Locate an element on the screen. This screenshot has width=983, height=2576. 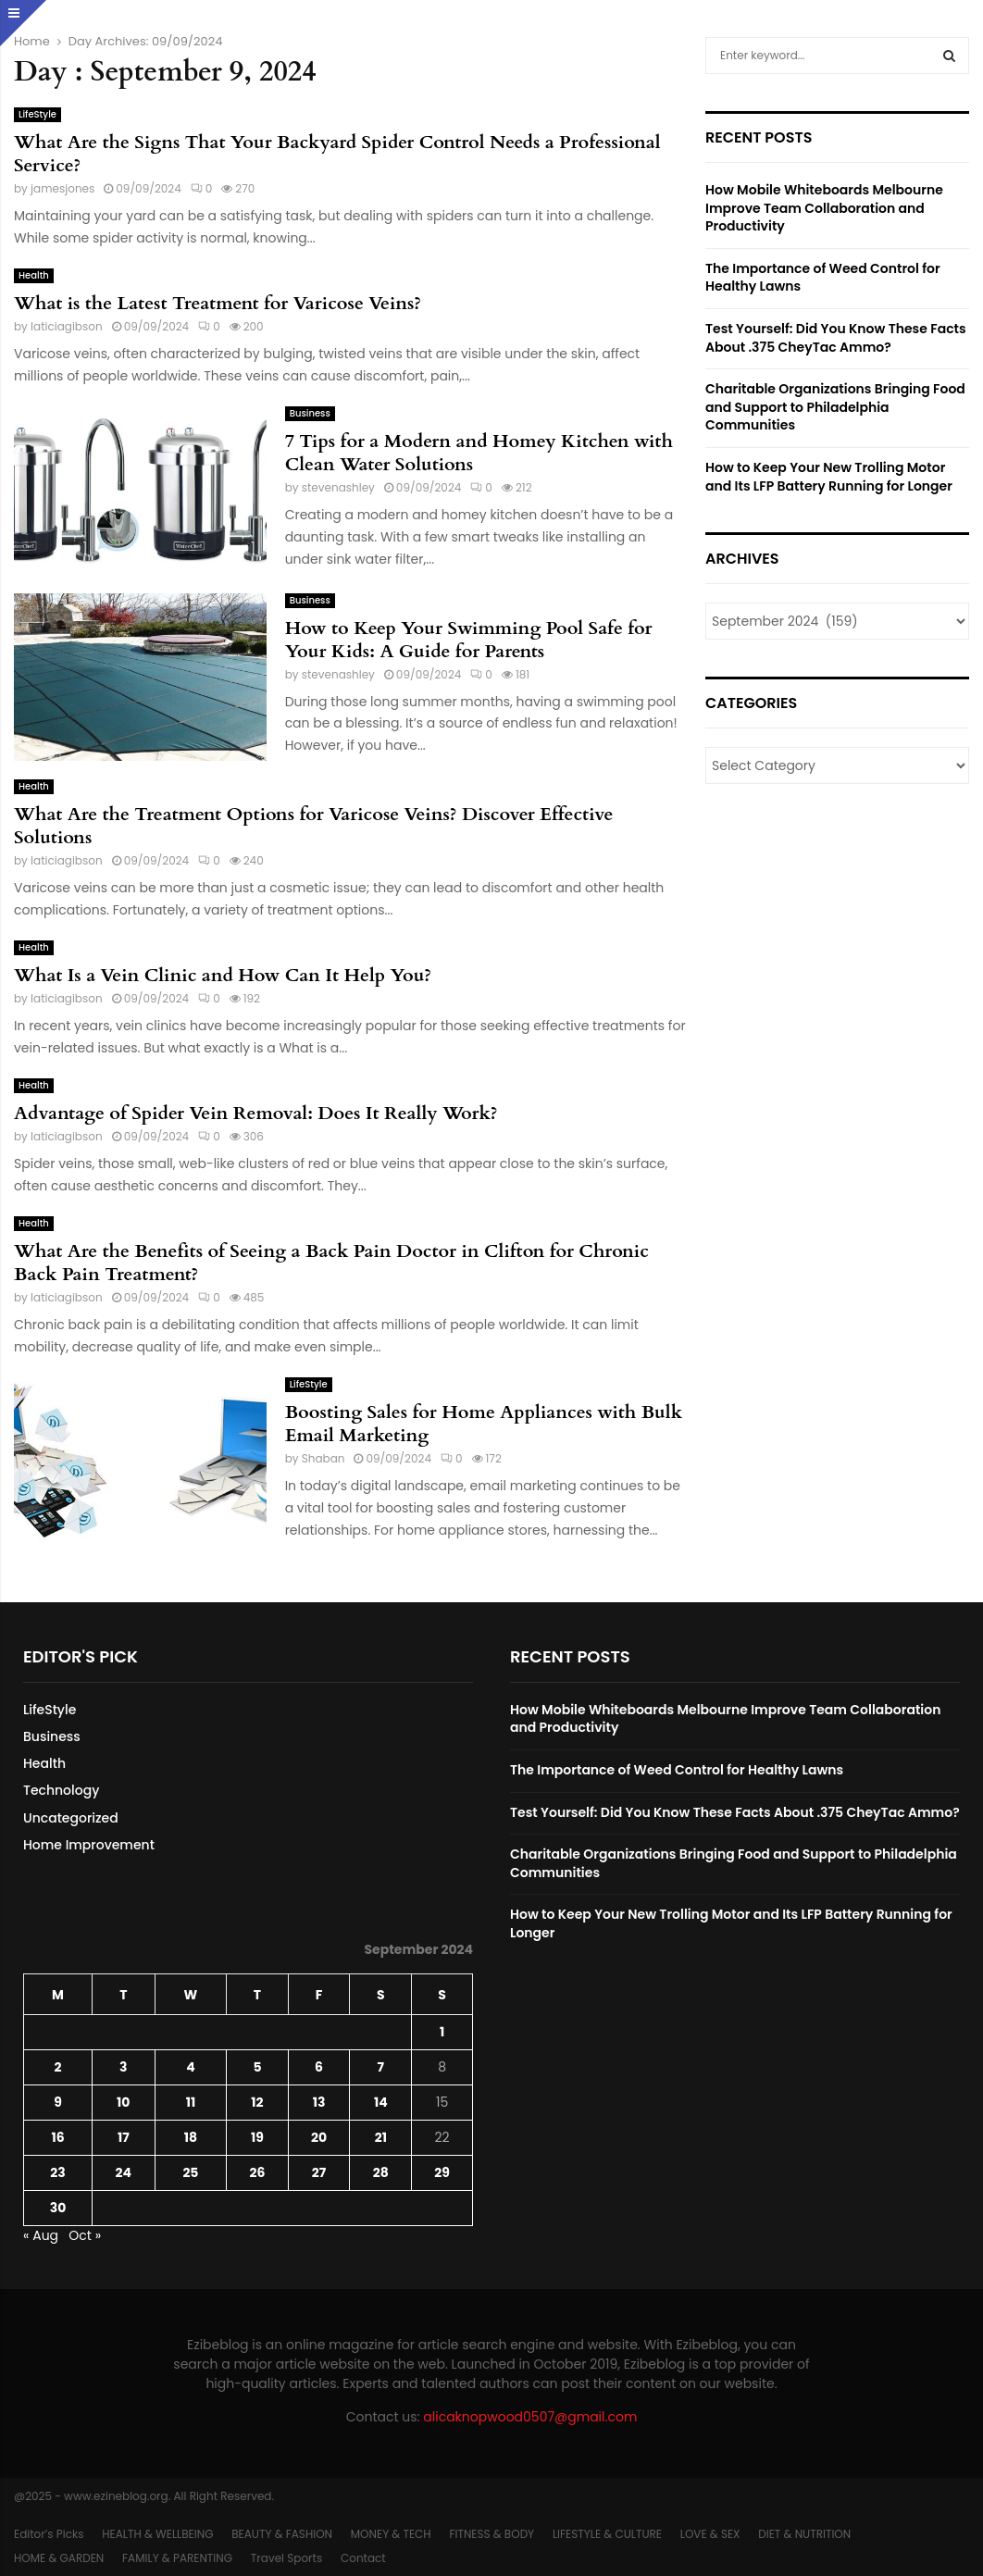
Business is located at coordinates (310, 413).